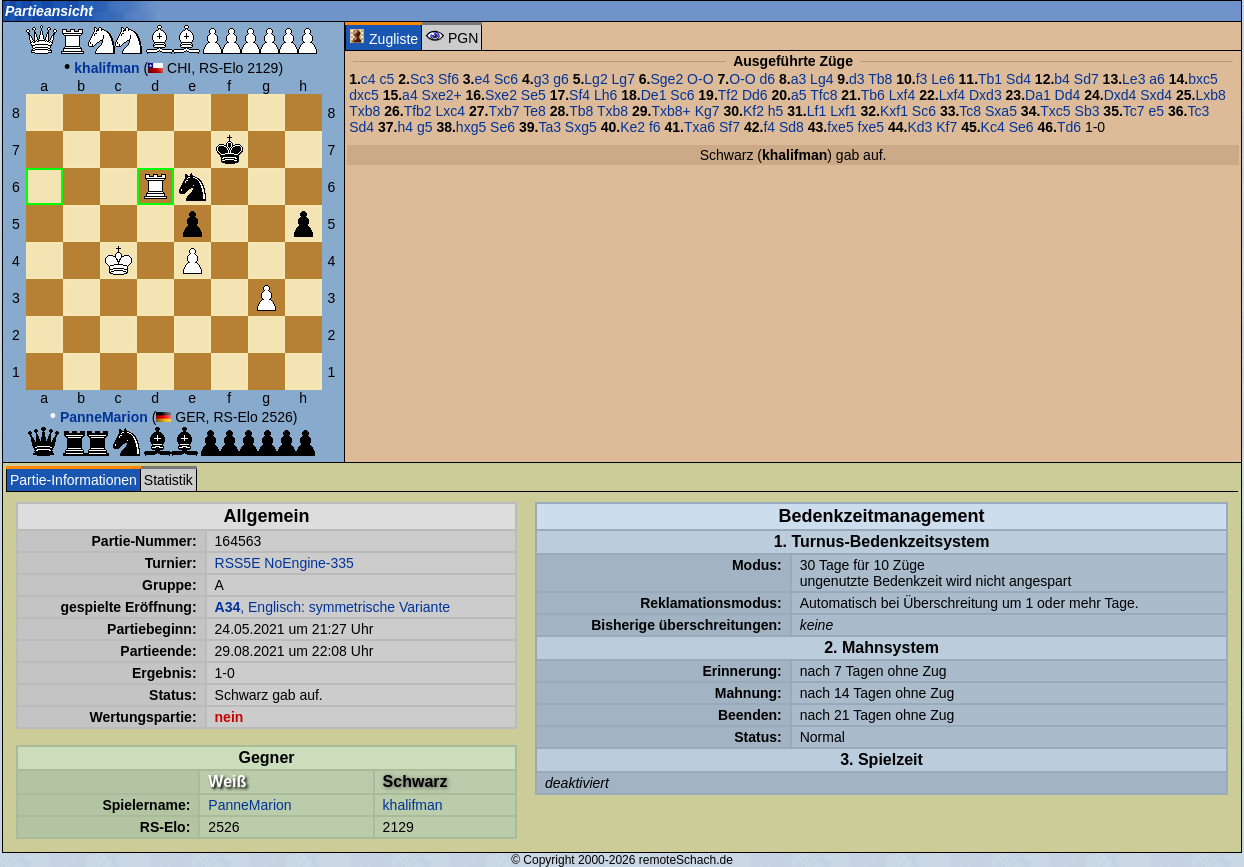 The height and width of the screenshot is (867, 1244). I want to click on Lf1, so click(816, 111).